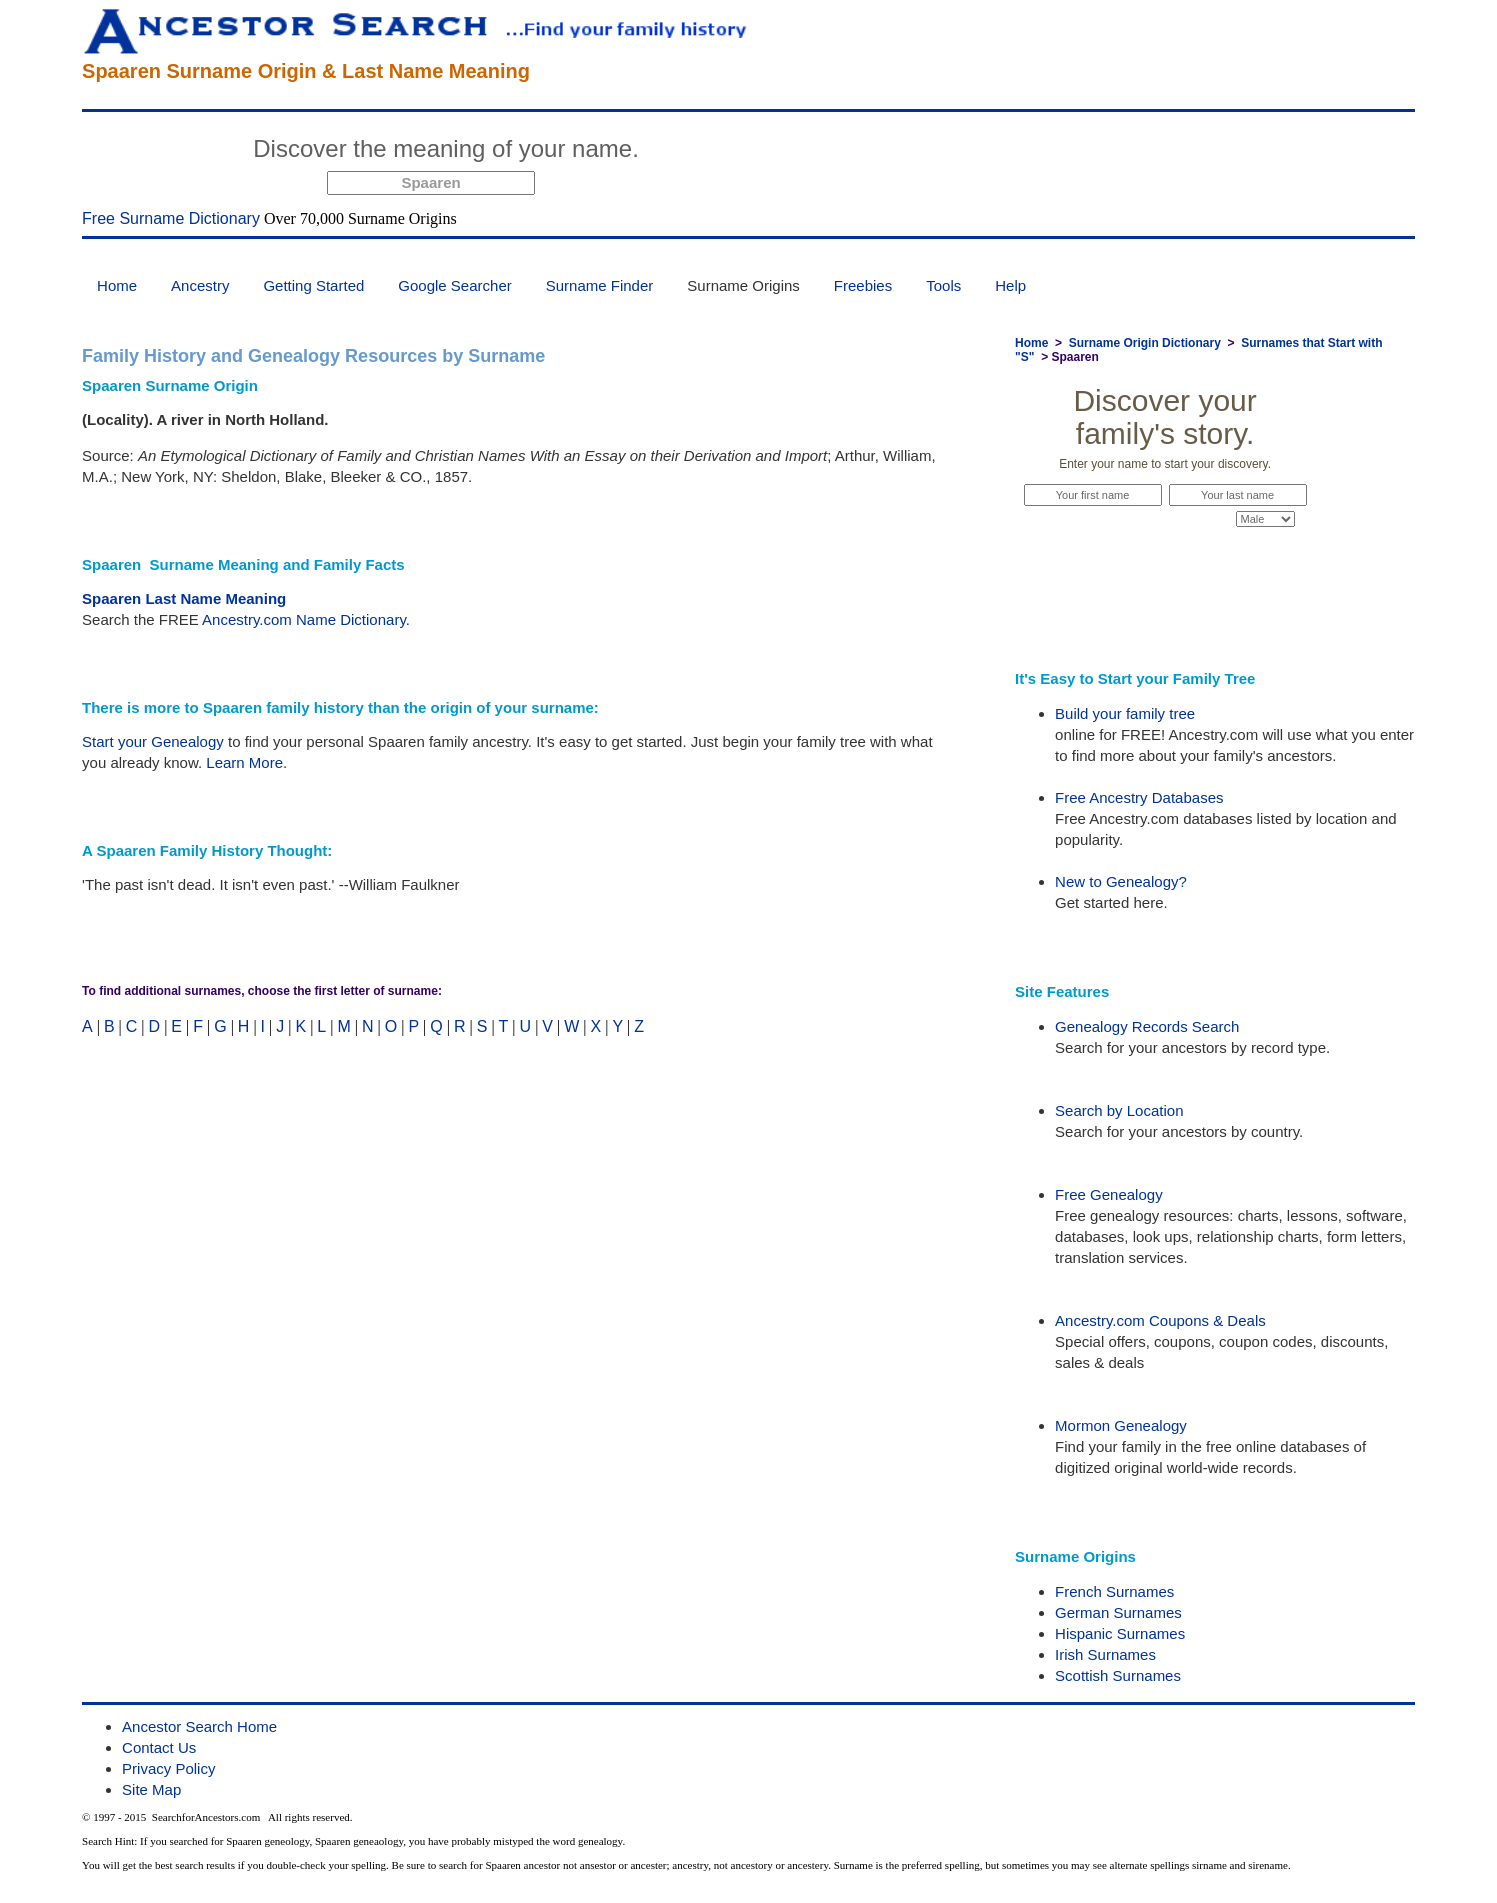 The width and height of the screenshot is (1497, 1903). What do you see at coordinates (1147, 1026) in the screenshot?
I see `Genealogy Records Search` at bounding box center [1147, 1026].